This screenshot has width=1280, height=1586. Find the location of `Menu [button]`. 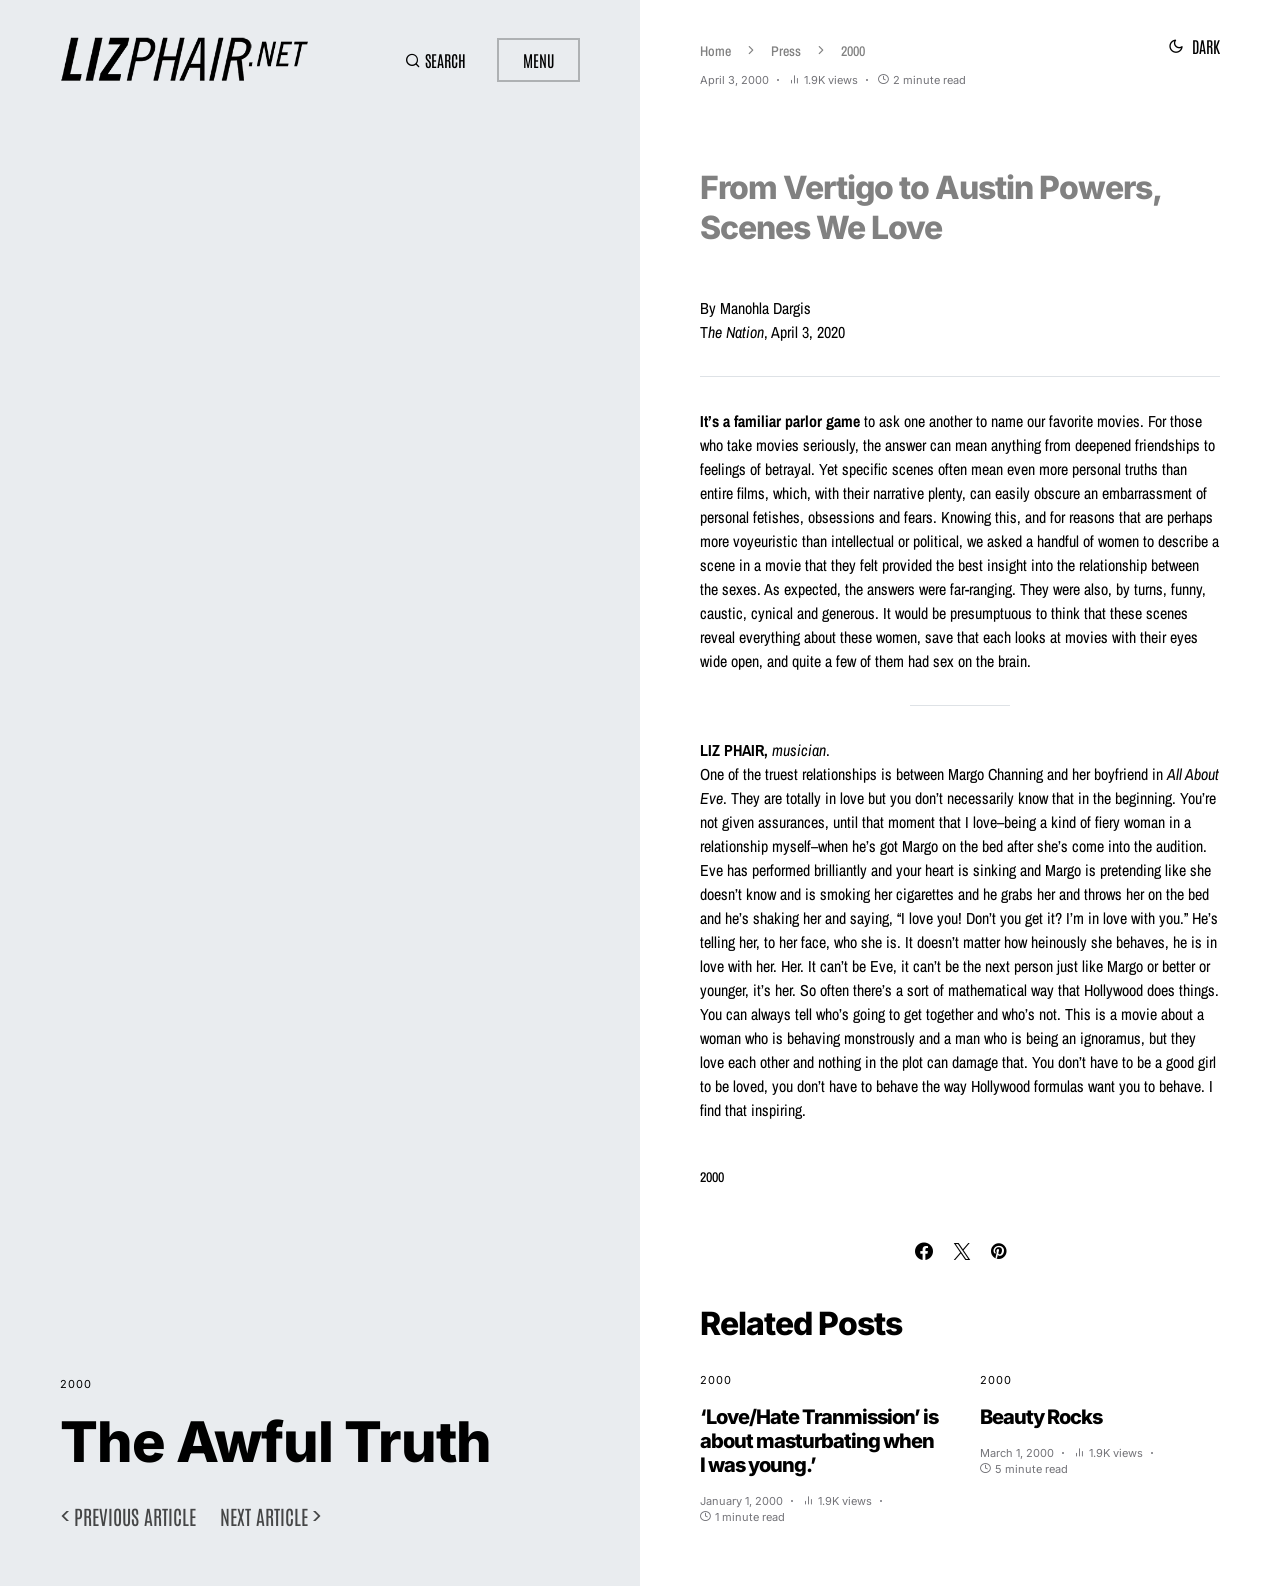

Menu [button] is located at coordinates (538, 60).